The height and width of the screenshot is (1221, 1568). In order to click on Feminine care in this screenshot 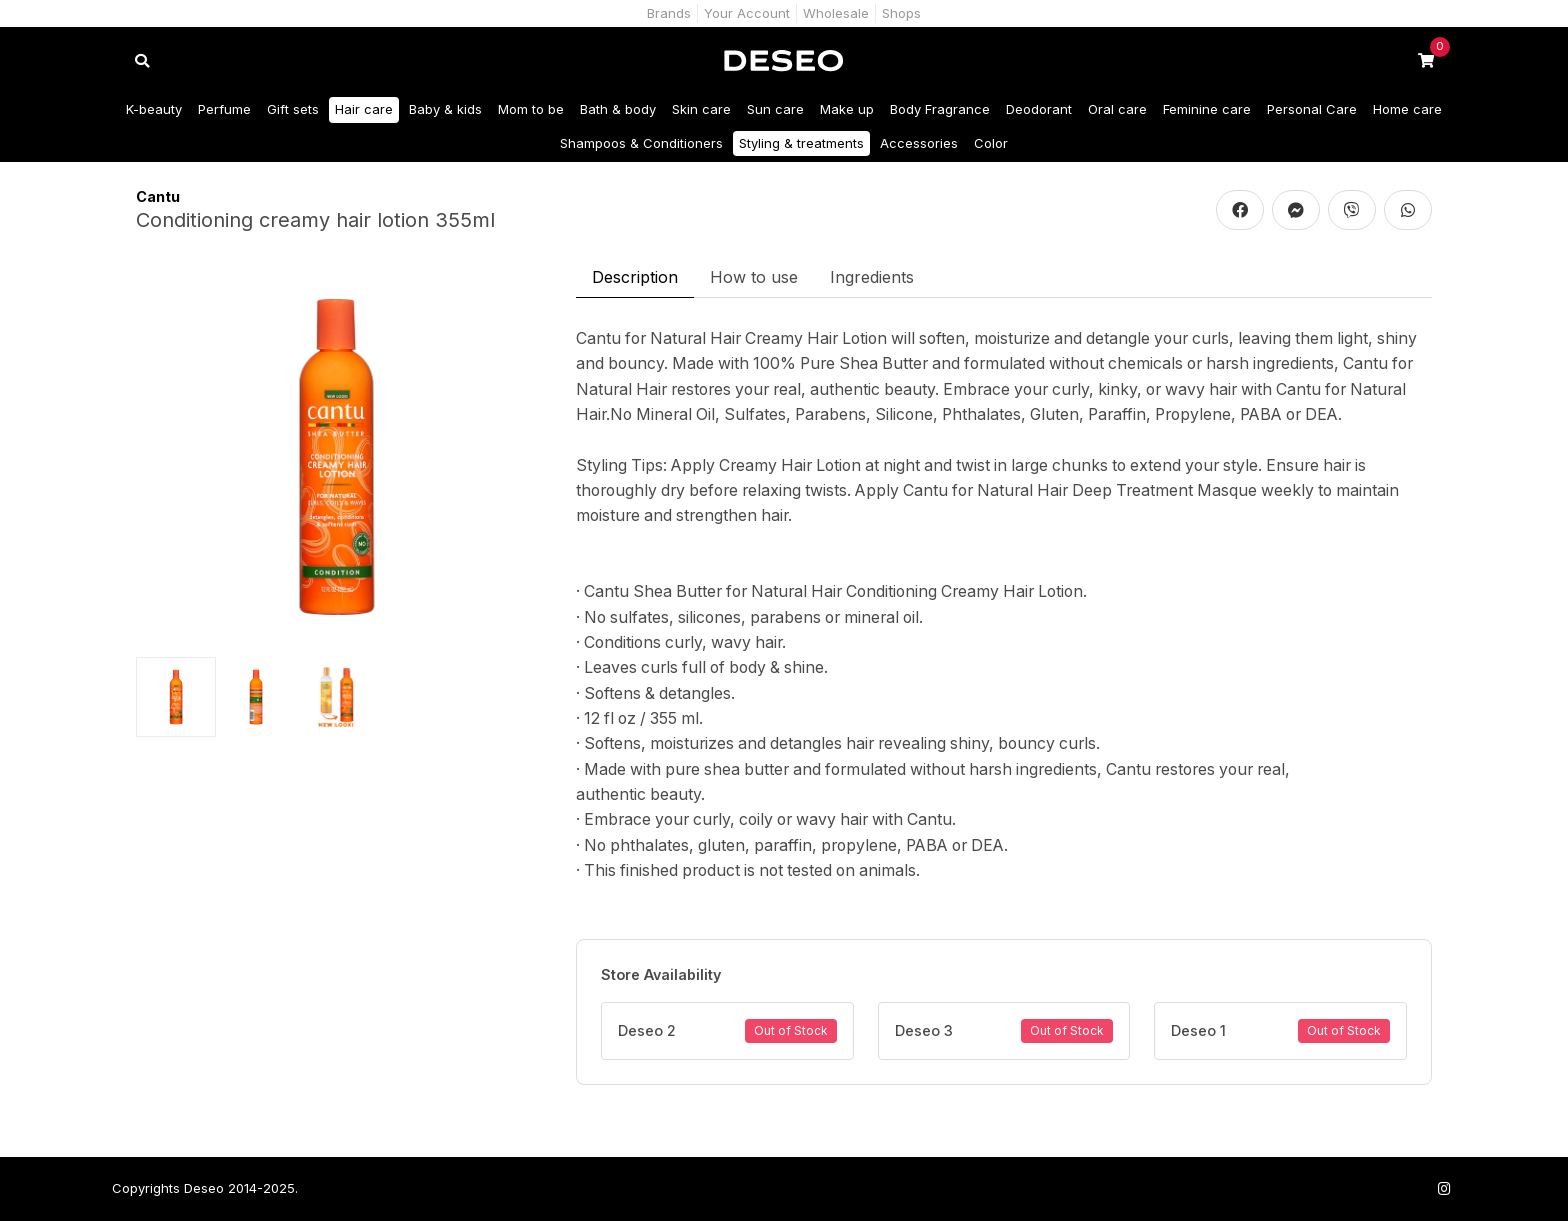, I will do `click(1207, 109)`.